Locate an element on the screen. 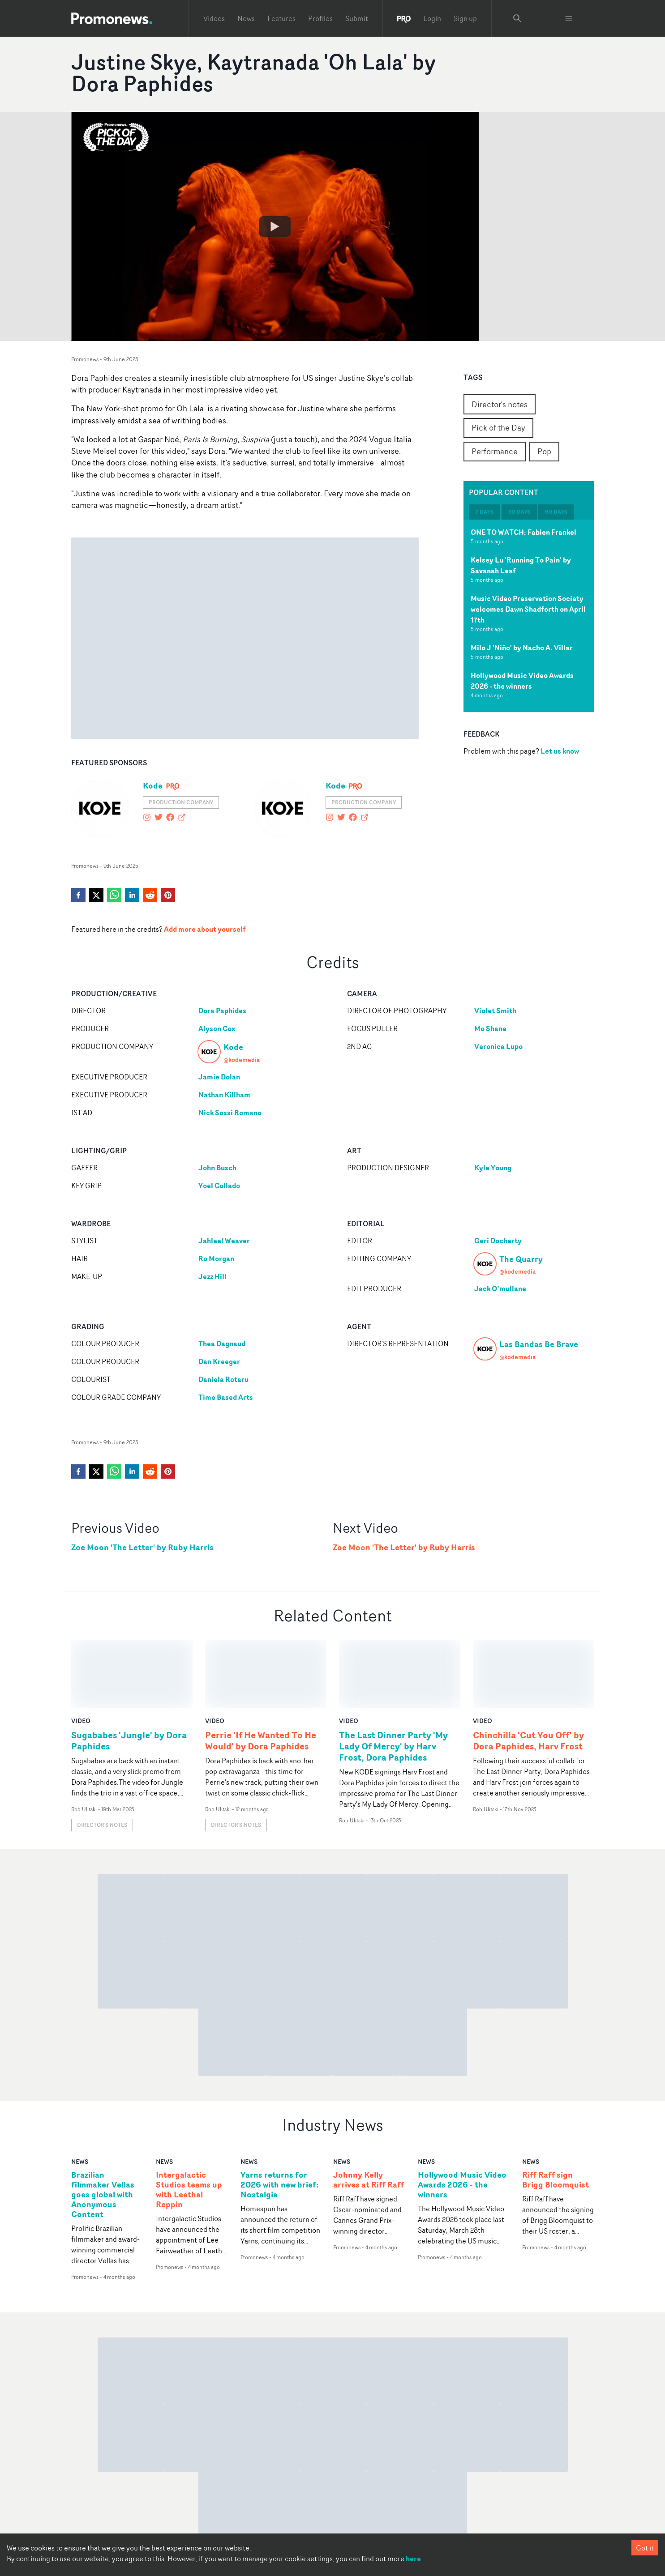 The width and height of the screenshot is (665, 2576). 7 days [tab] is located at coordinates (484, 512).